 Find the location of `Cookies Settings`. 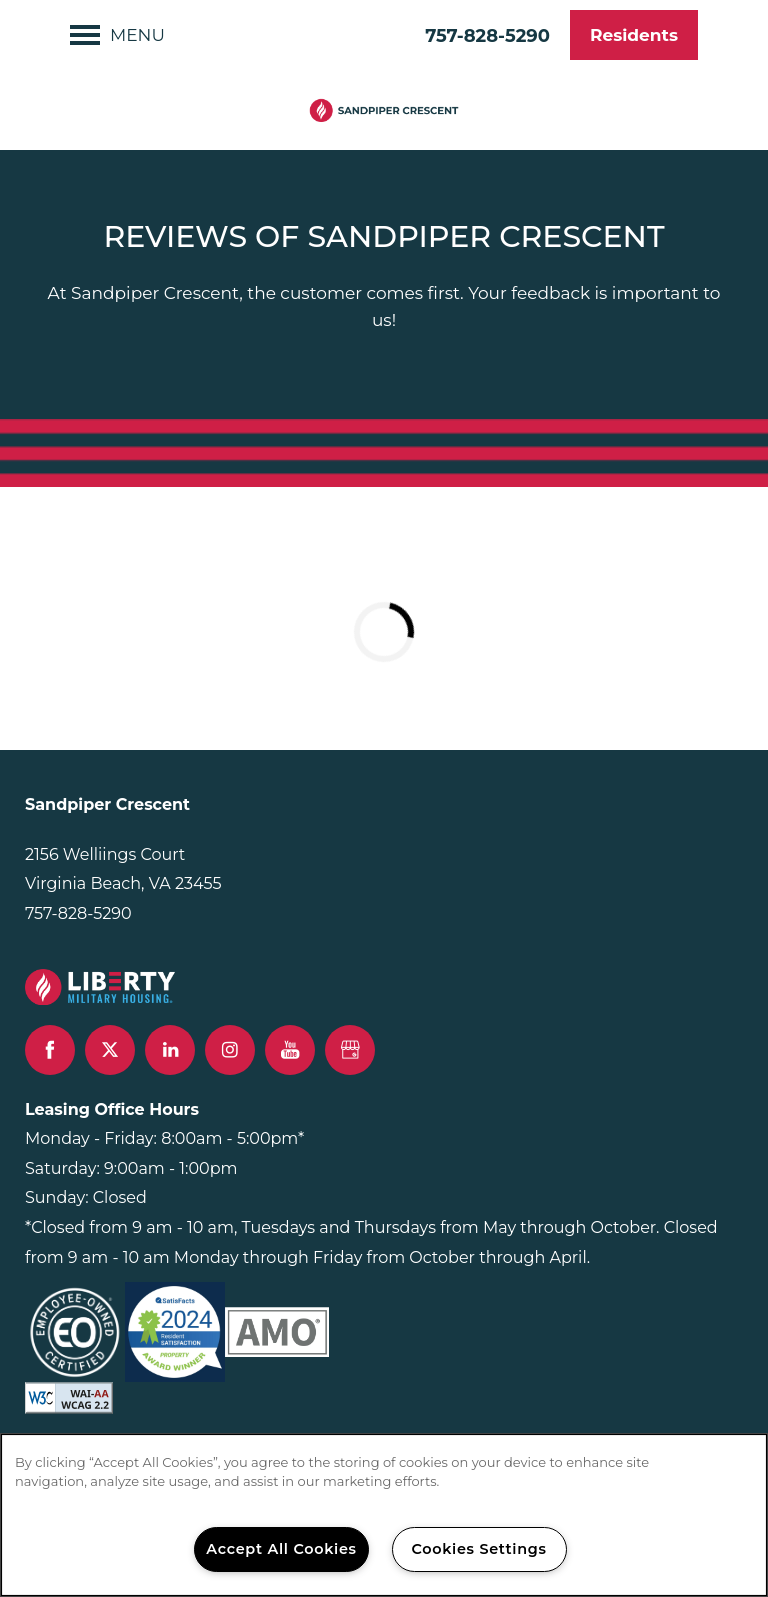

Cookies Settings is located at coordinates (478, 1549).